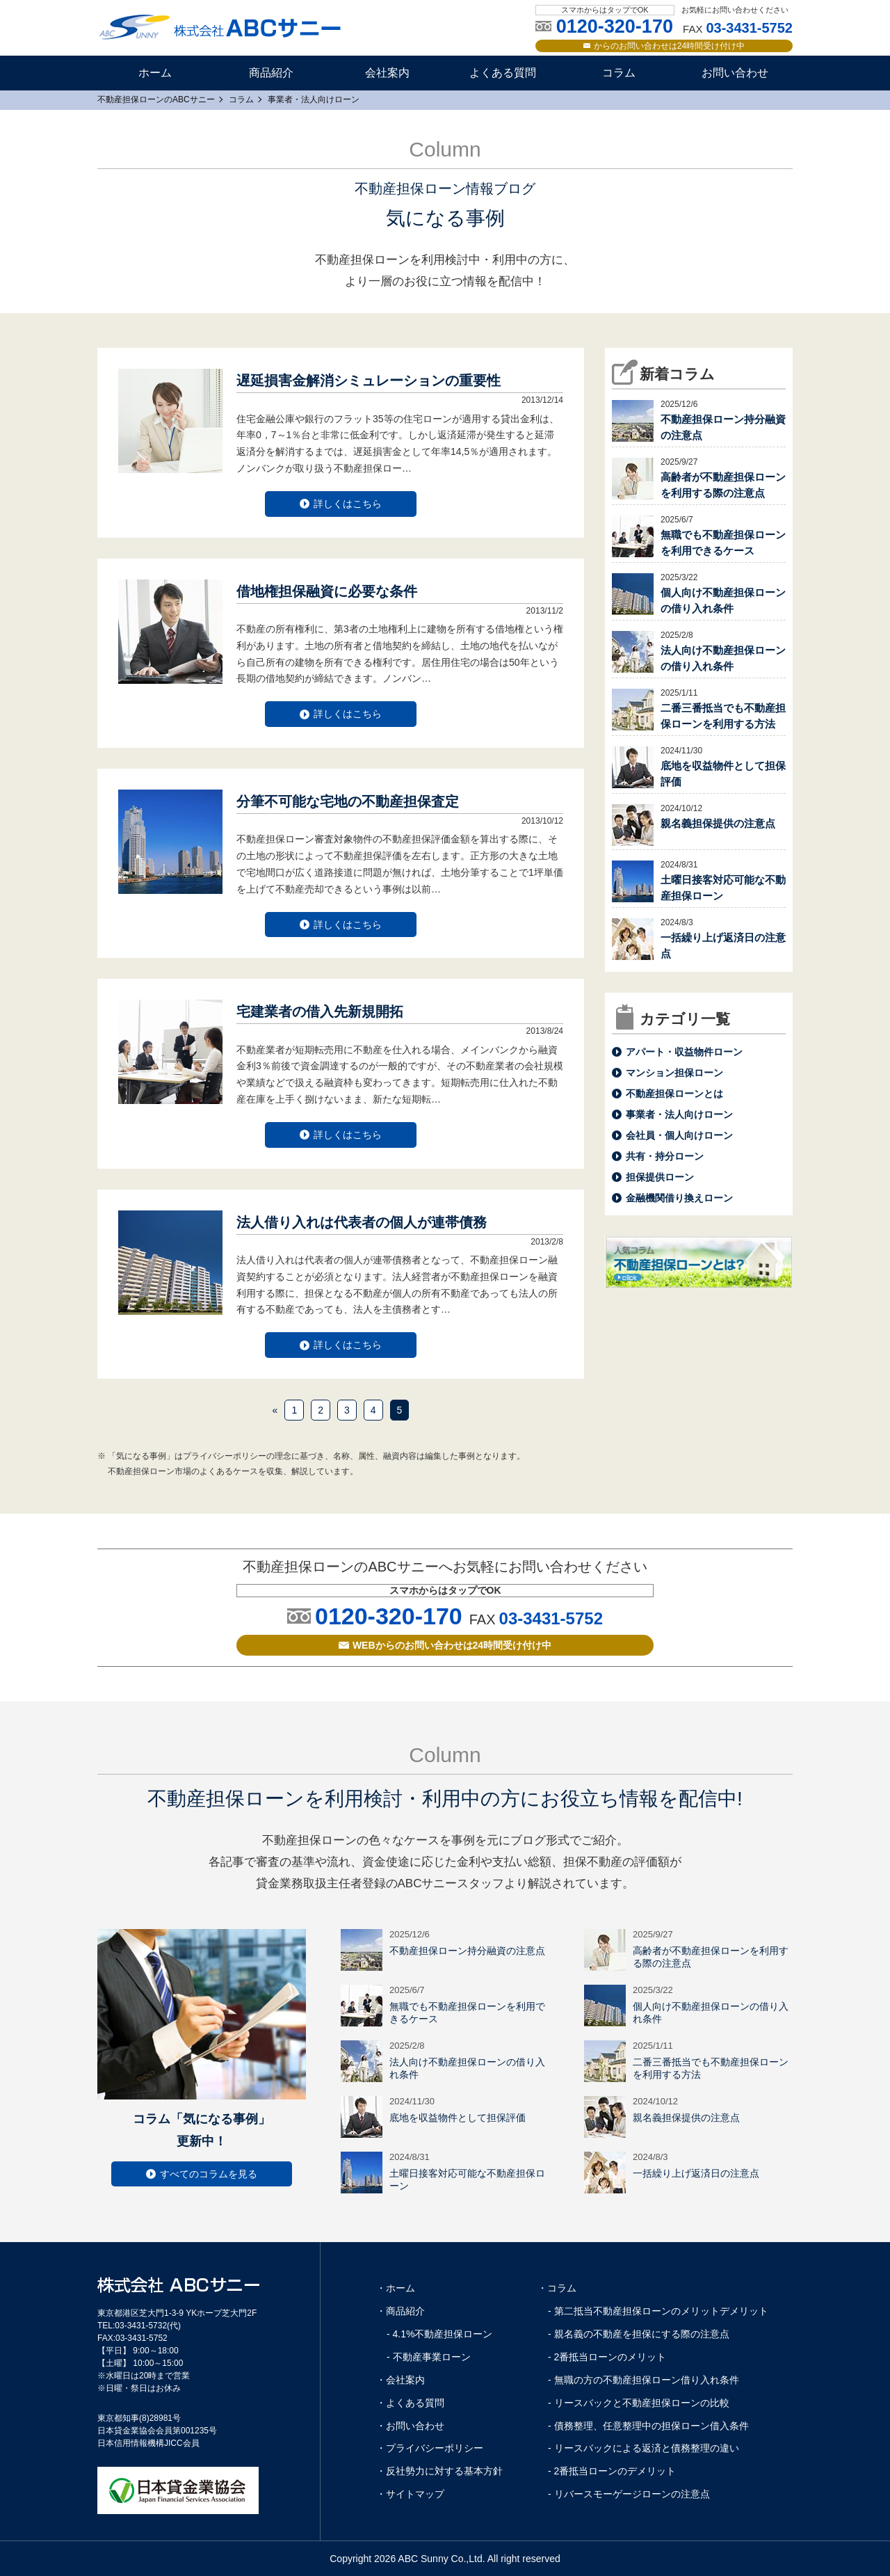 The height and width of the screenshot is (2576, 890). Describe the element at coordinates (674, 1072) in the screenshot. I see `マンション担保ローン` at that location.